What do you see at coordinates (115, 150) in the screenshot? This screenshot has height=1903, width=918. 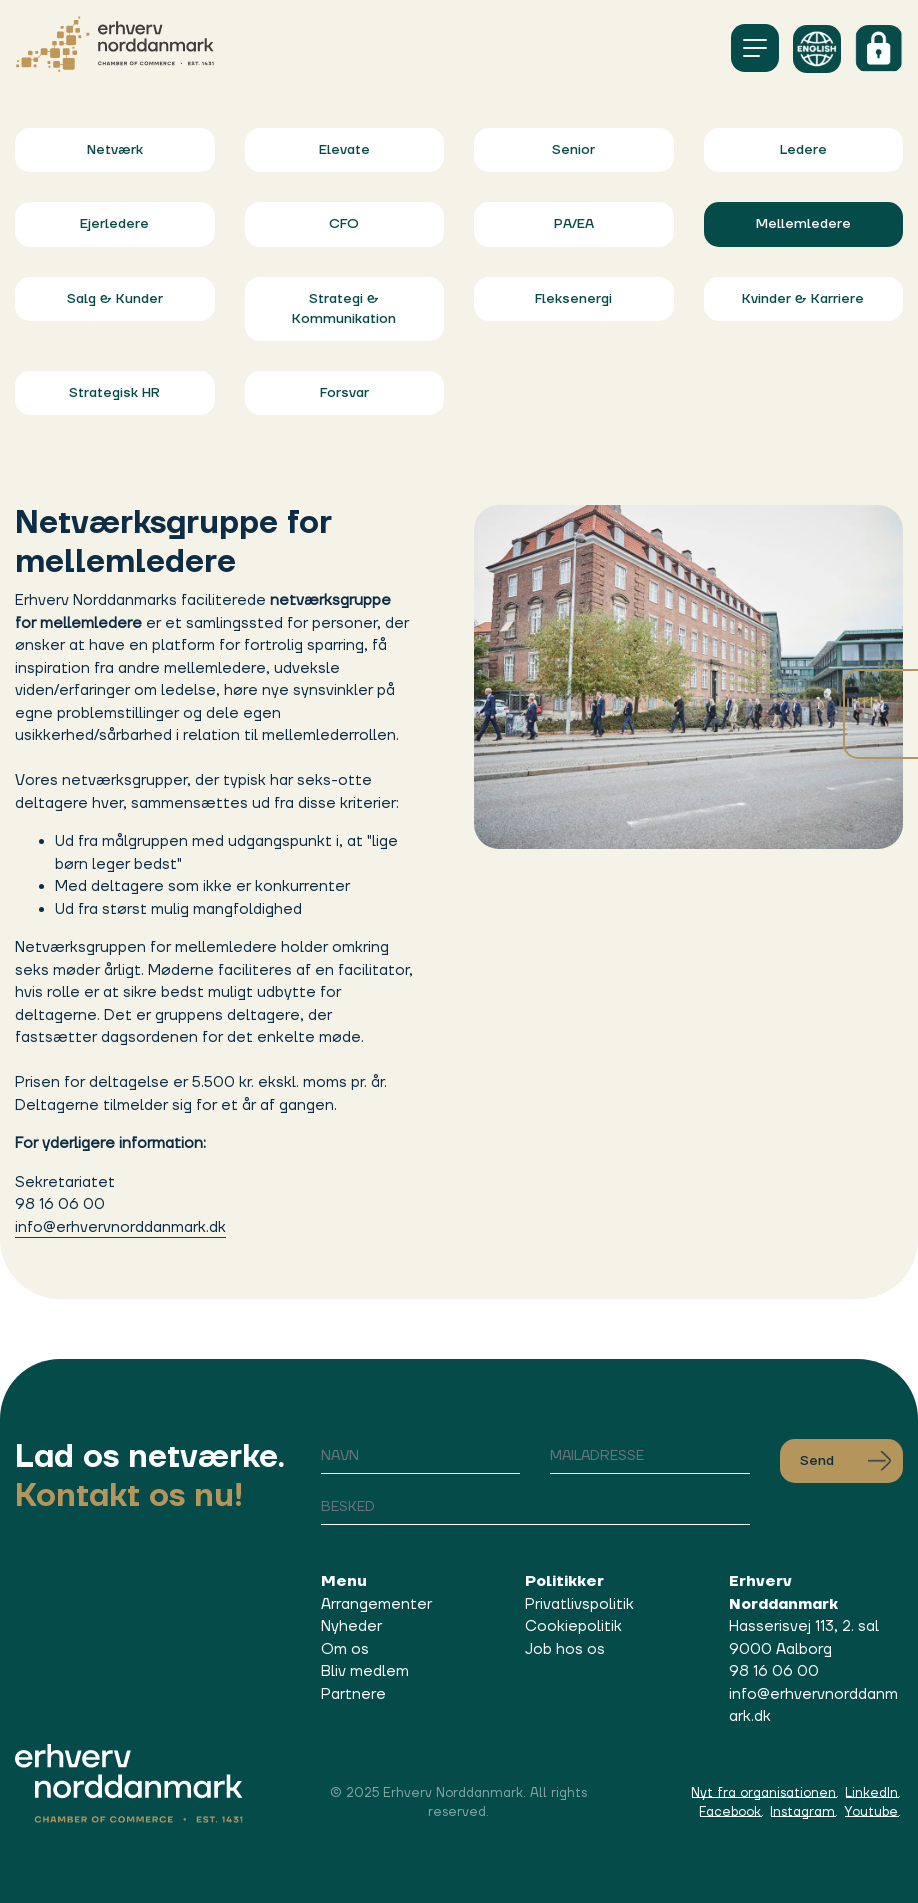 I see `Netværk` at bounding box center [115, 150].